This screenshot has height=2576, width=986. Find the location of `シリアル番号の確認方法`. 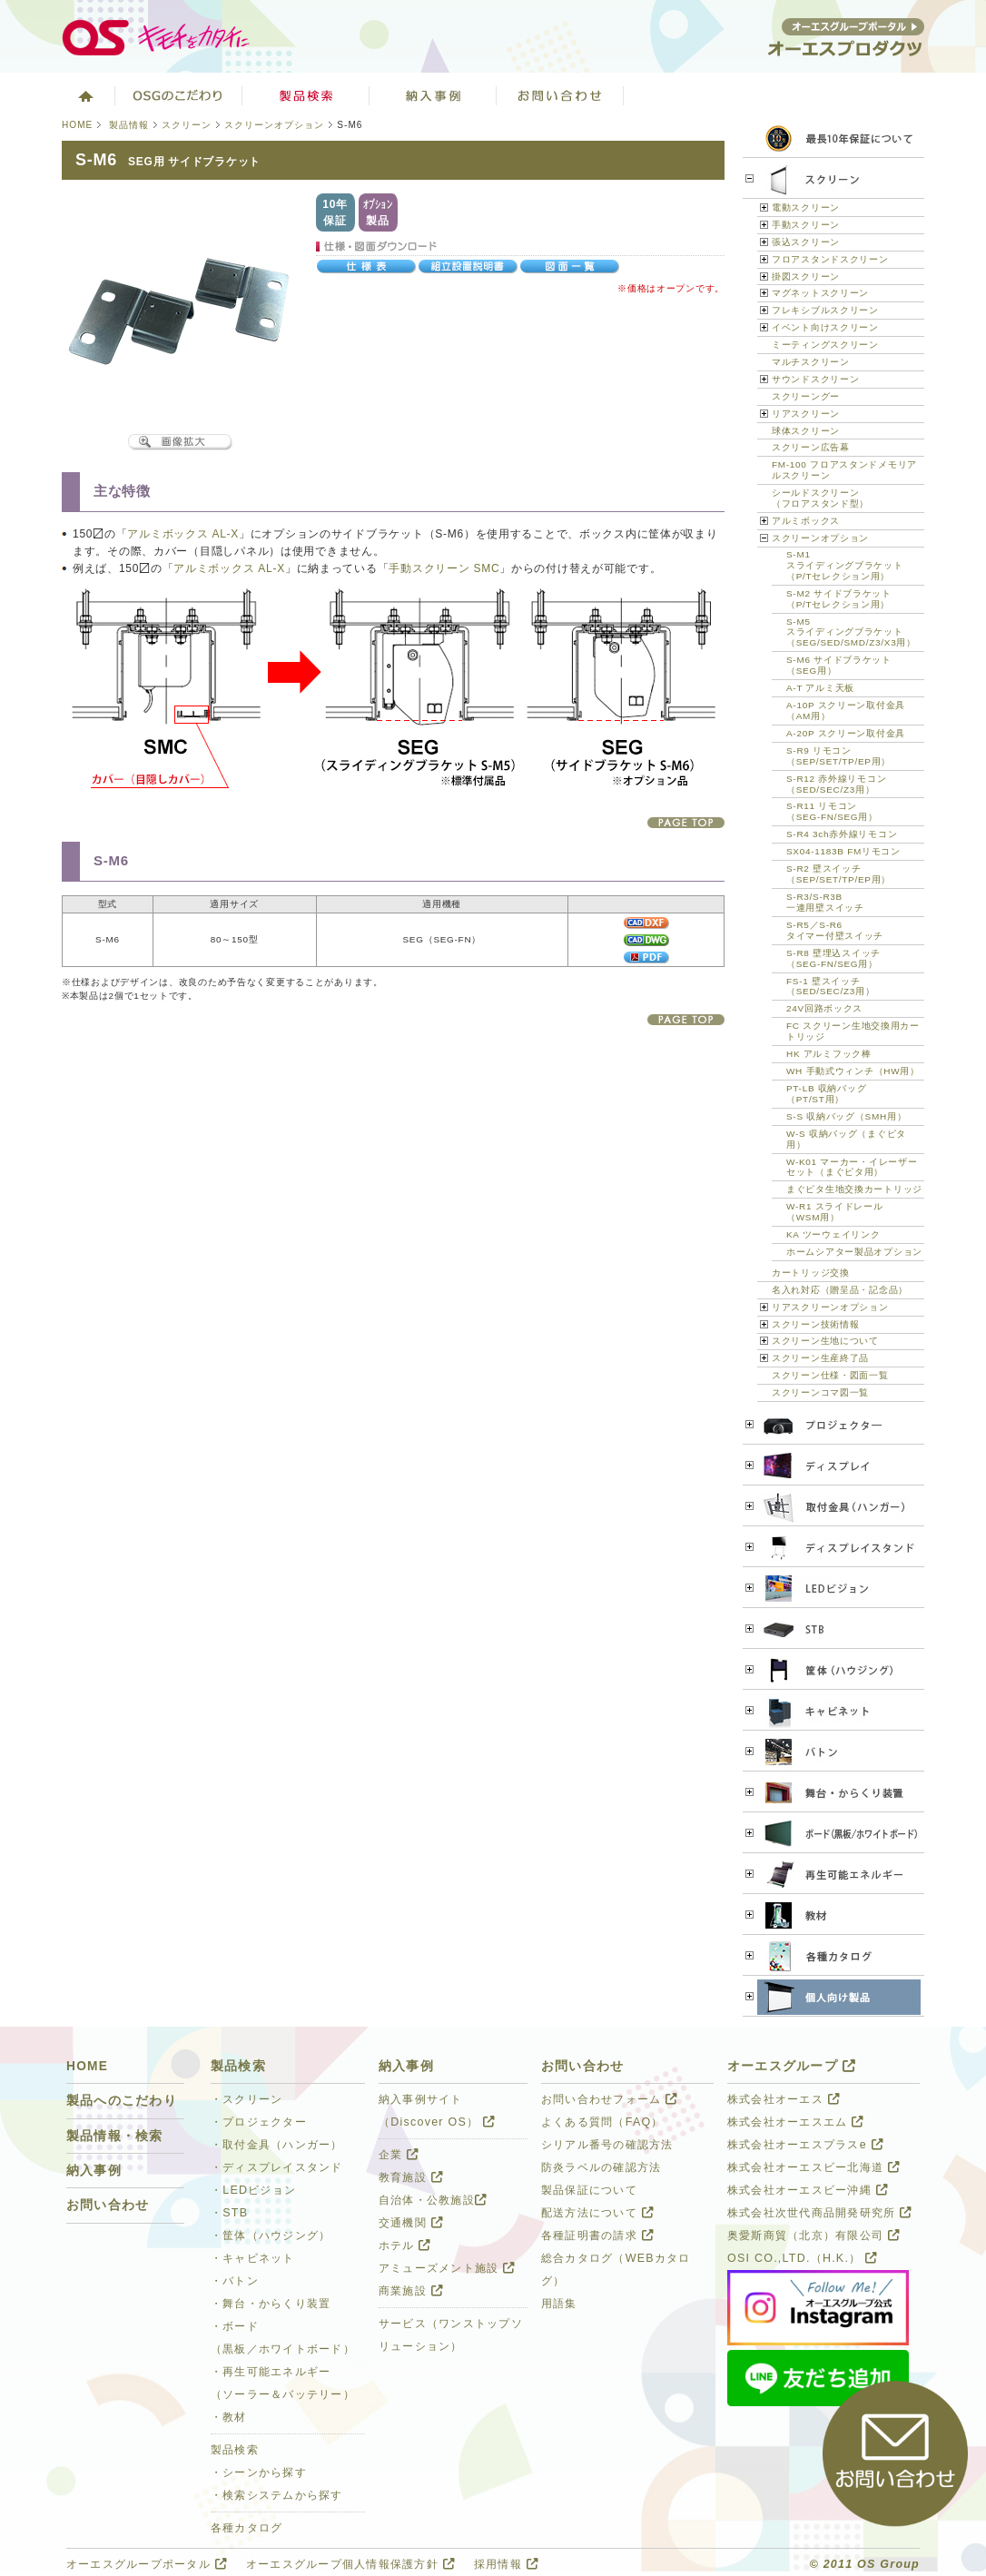

シリアル番号の確認方法 is located at coordinates (607, 2144).